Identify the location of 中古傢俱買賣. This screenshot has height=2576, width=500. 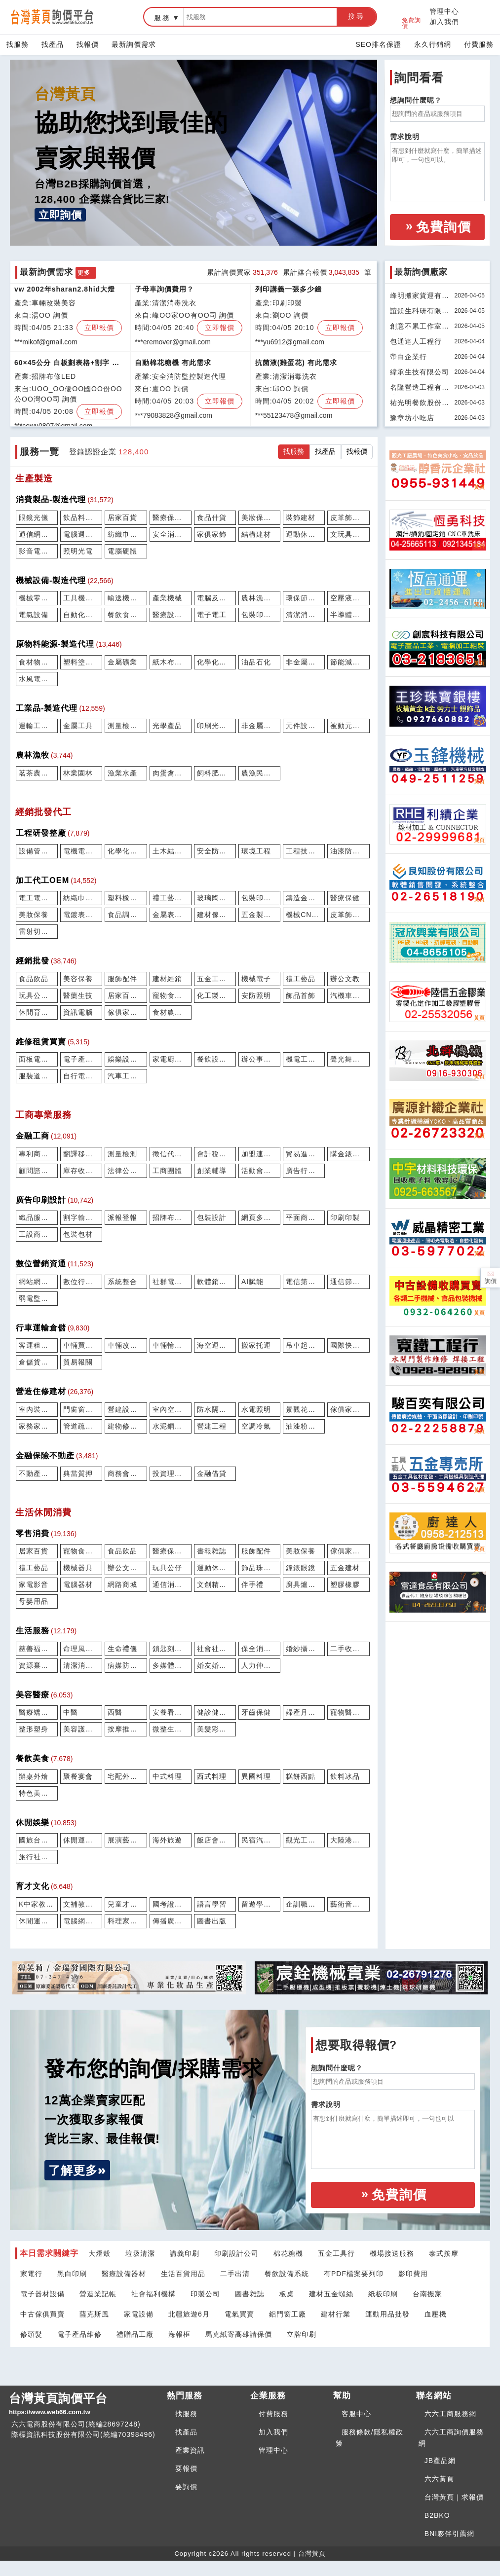
(42, 2314).